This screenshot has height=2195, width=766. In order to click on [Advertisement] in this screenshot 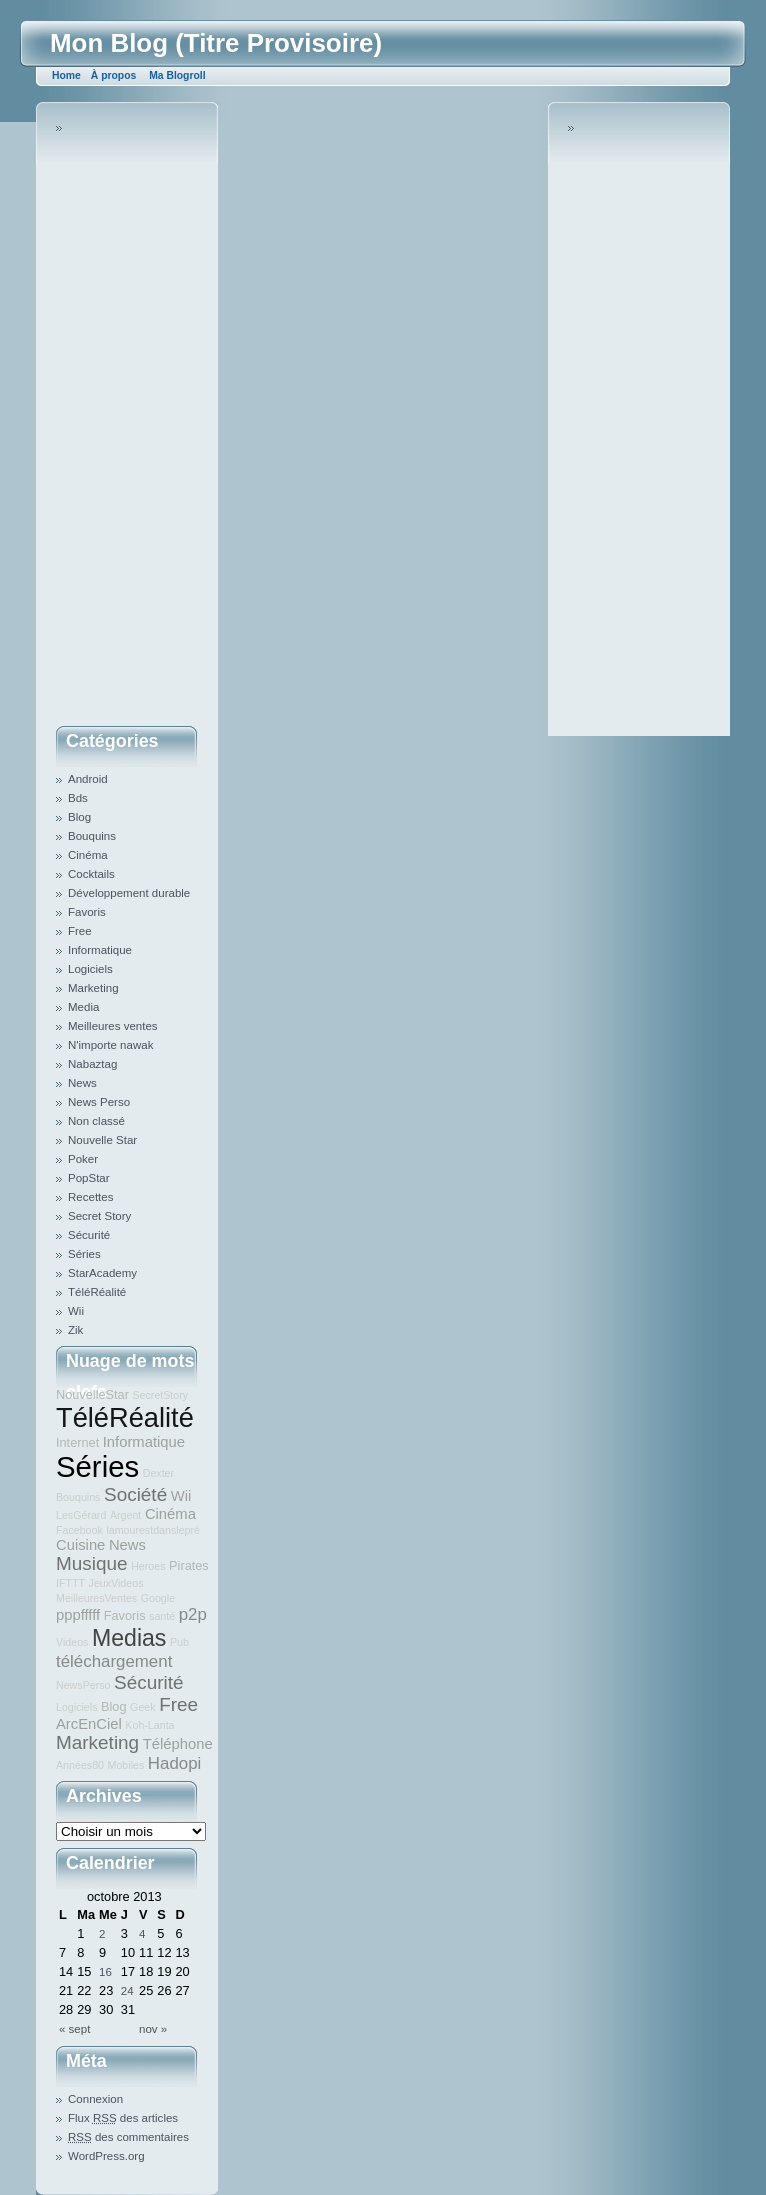, I will do `click(136, 419)`.